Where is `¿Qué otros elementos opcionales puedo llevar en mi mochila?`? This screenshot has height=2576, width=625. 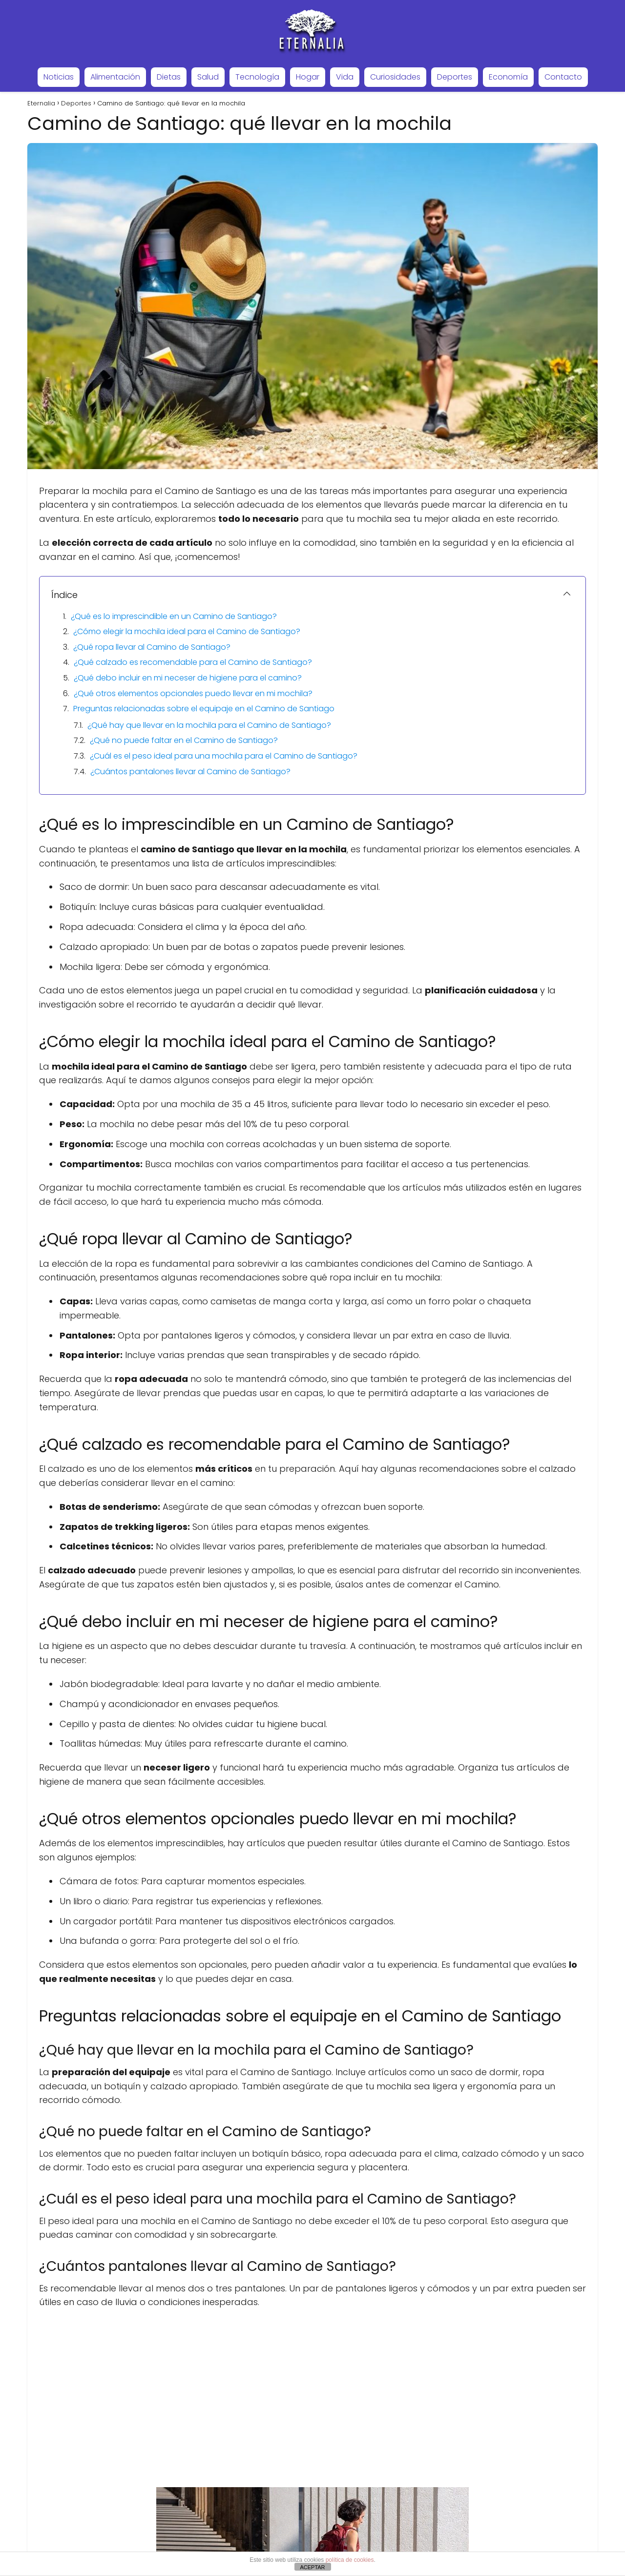
¿Qué otros elementos opcionales puedo llevar en mi mochila? is located at coordinates (193, 693).